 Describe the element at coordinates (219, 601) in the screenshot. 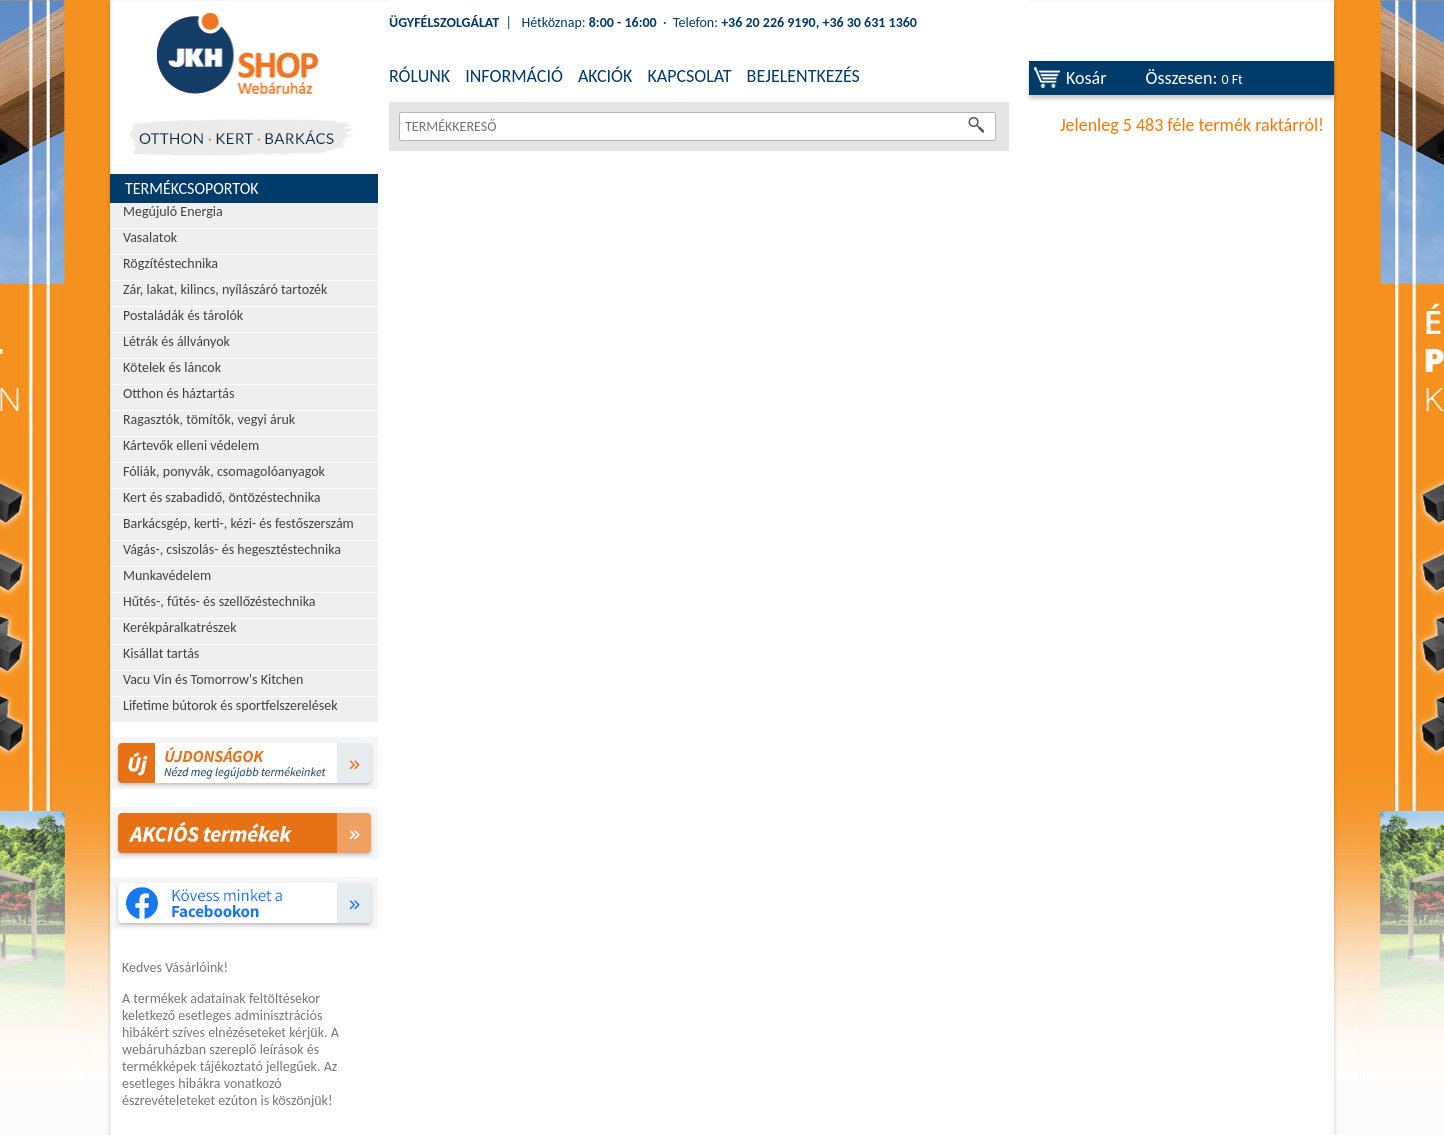

I see `Hűtés-, fűtés- és szellőzéstechnika` at that location.